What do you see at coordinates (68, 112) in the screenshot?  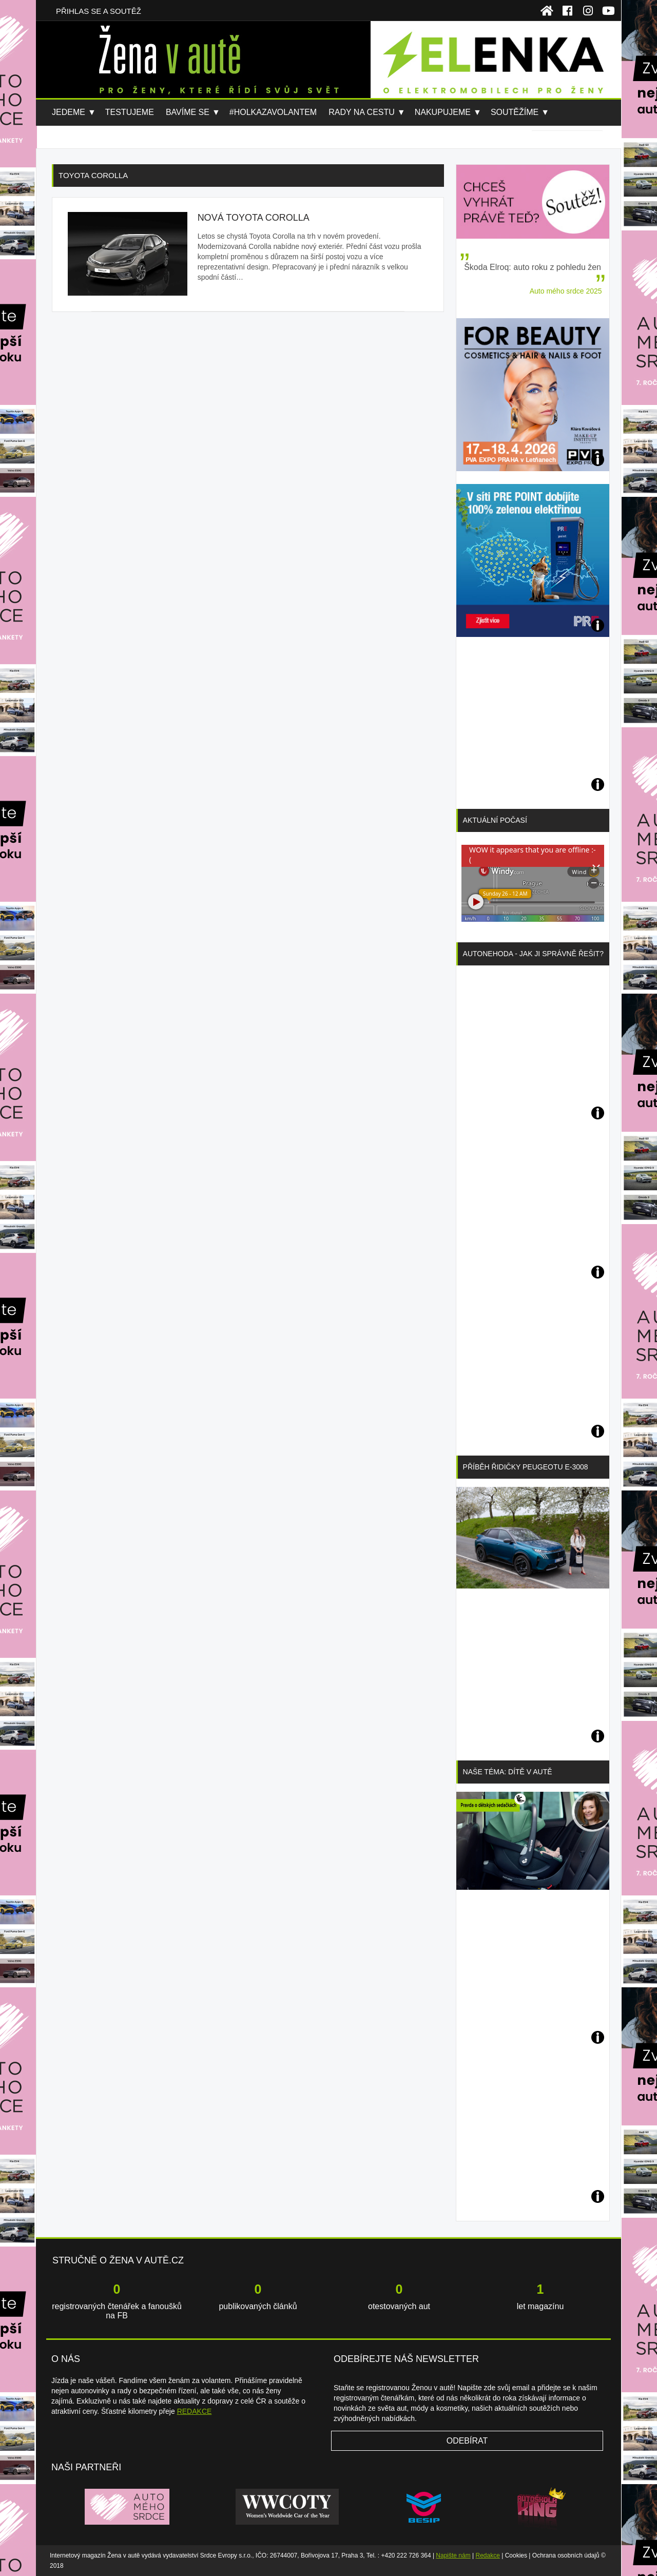 I see `Jedeme` at bounding box center [68, 112].